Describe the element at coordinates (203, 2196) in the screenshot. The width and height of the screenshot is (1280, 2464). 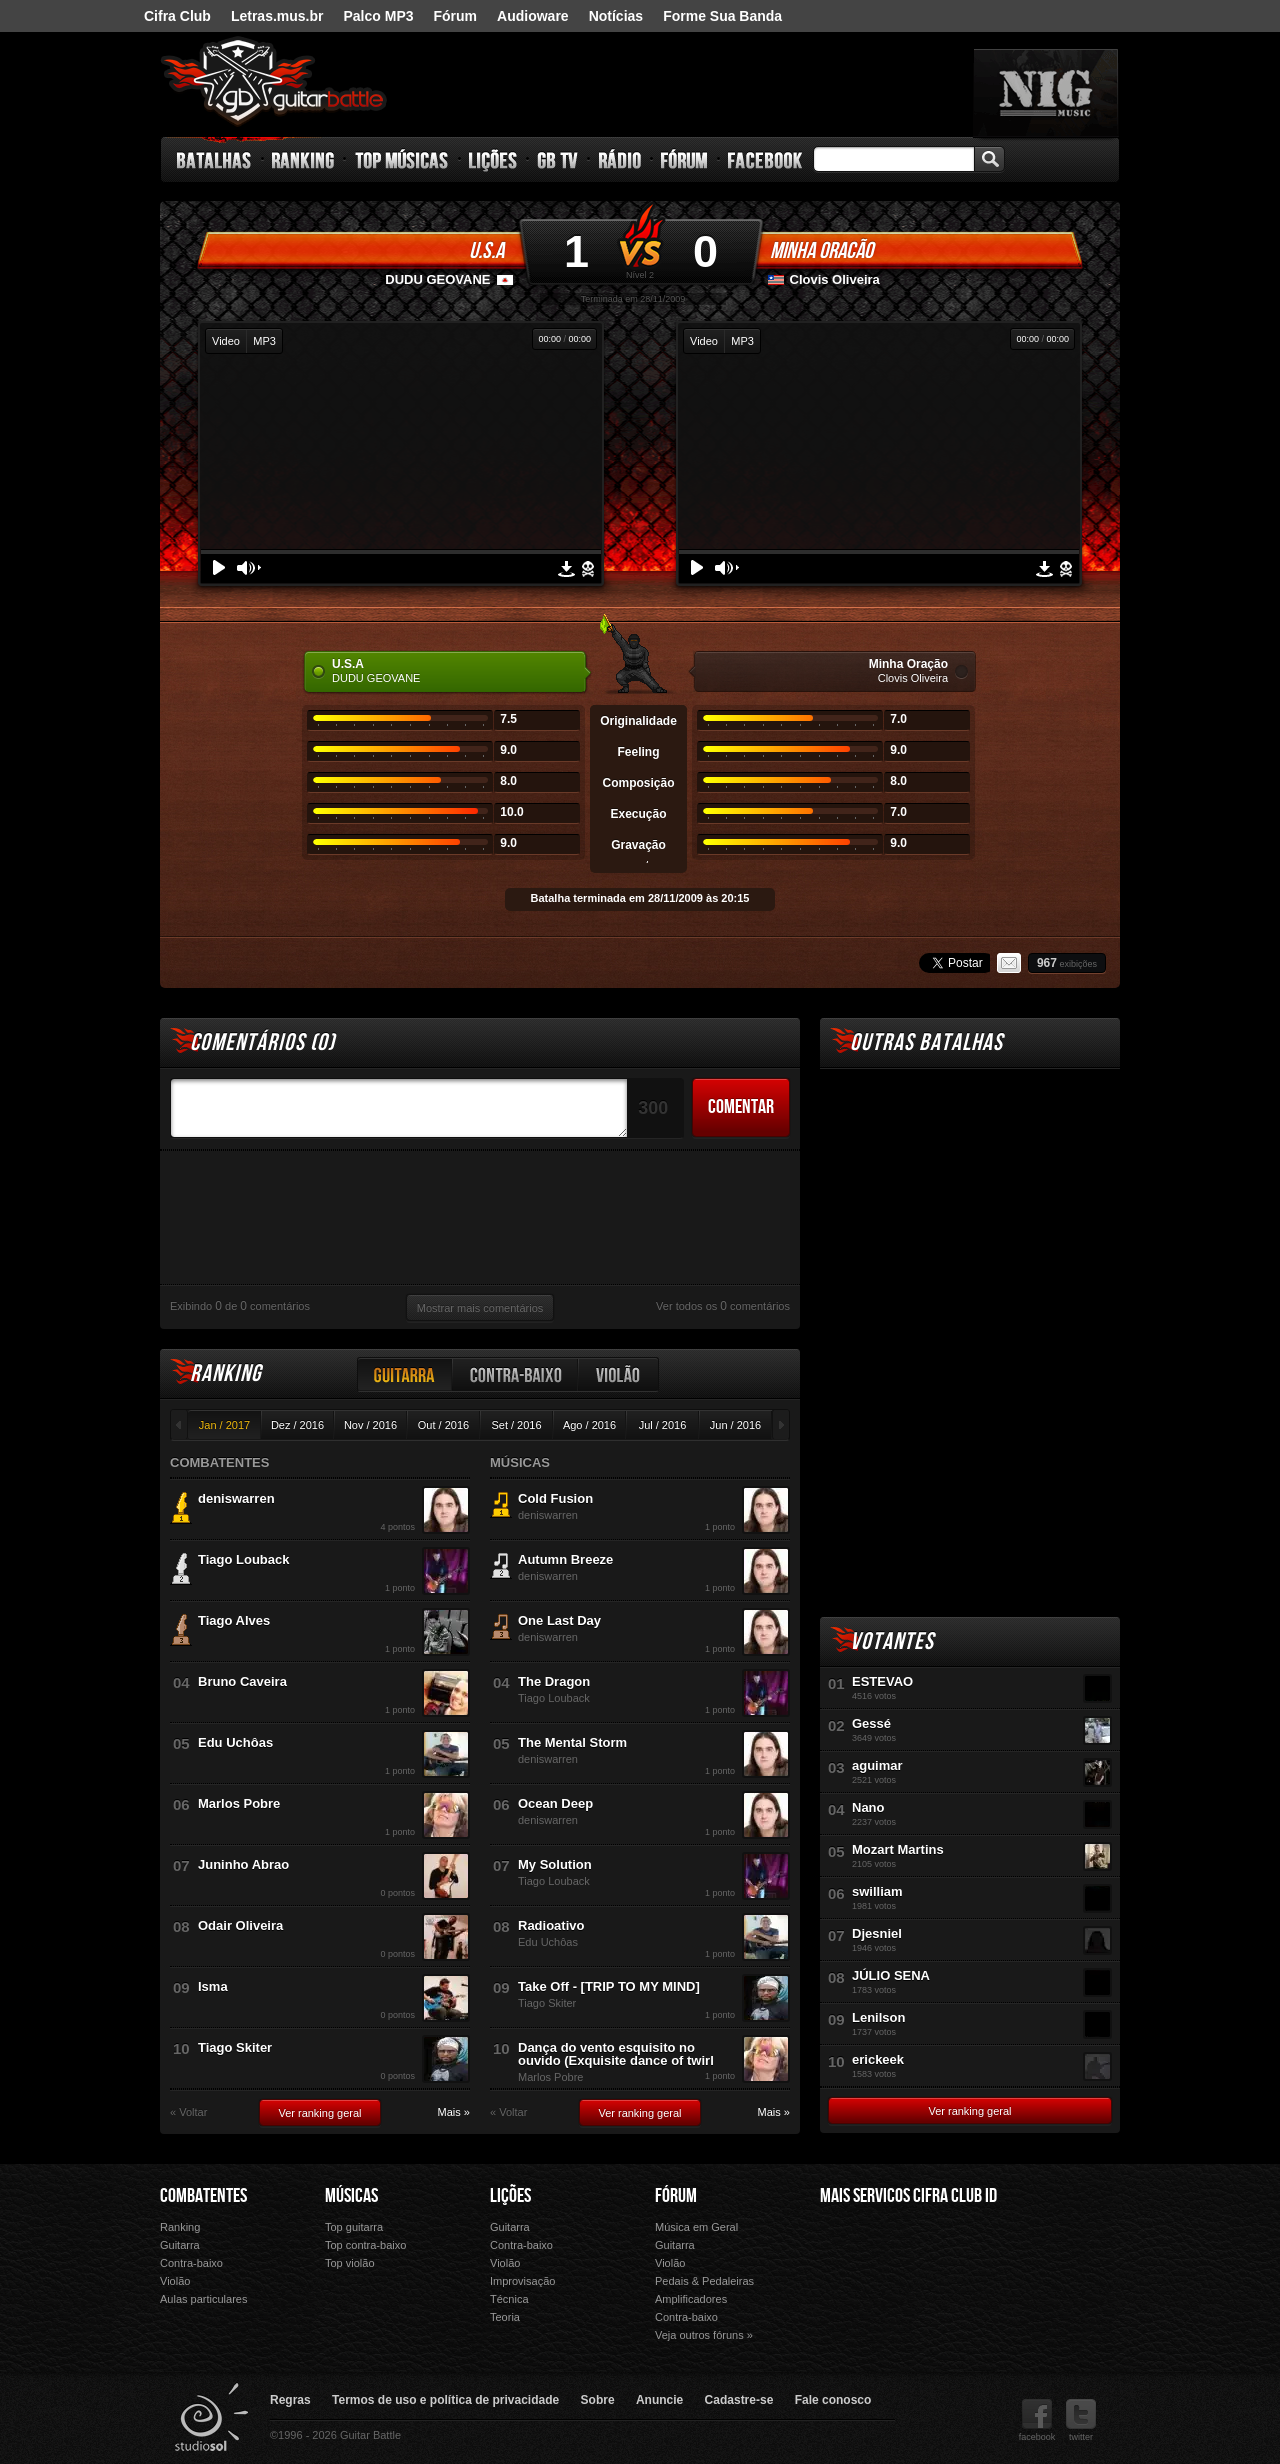
I see `Combatentes` at that location.